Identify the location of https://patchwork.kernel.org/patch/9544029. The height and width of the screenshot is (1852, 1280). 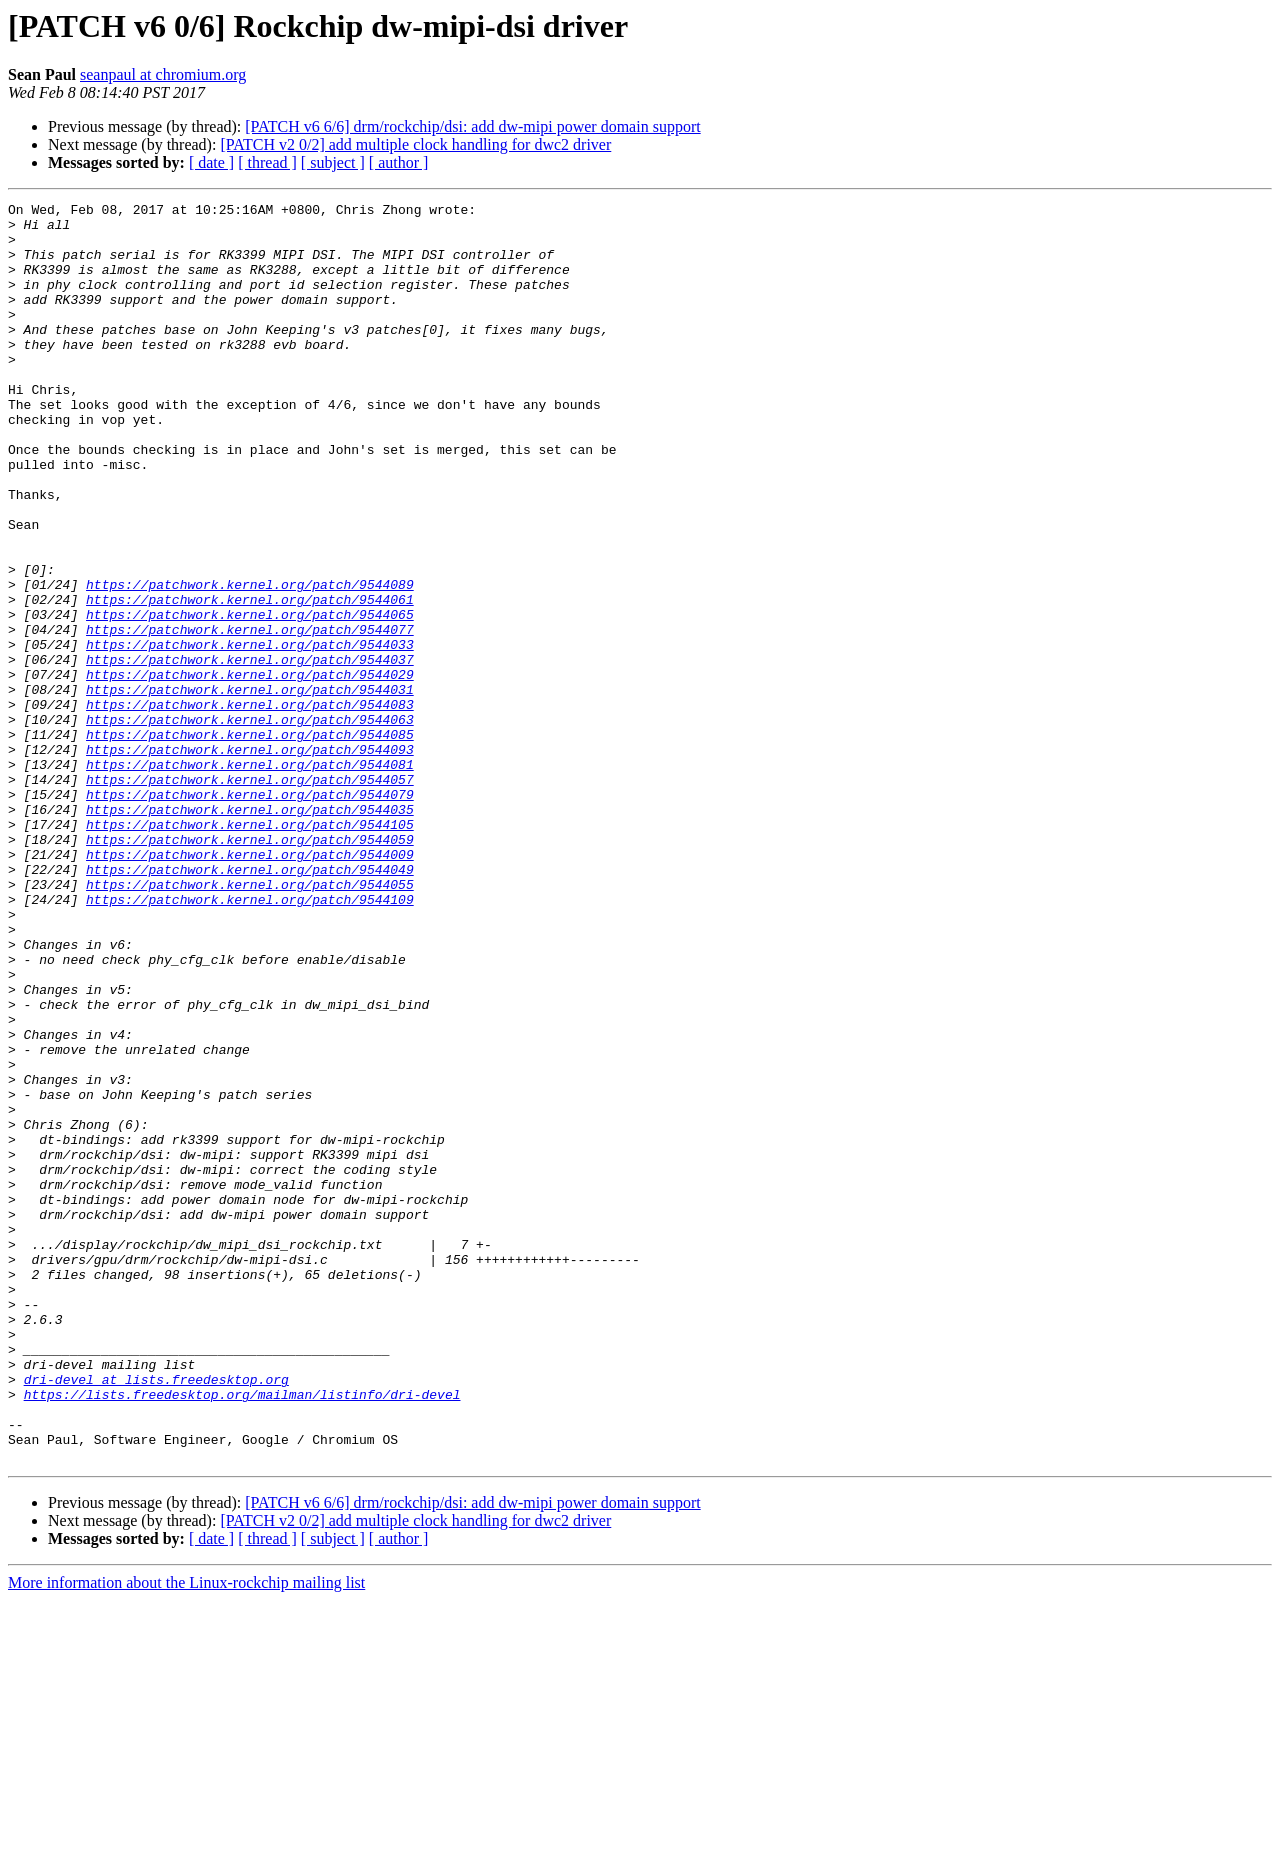
(250, 770).